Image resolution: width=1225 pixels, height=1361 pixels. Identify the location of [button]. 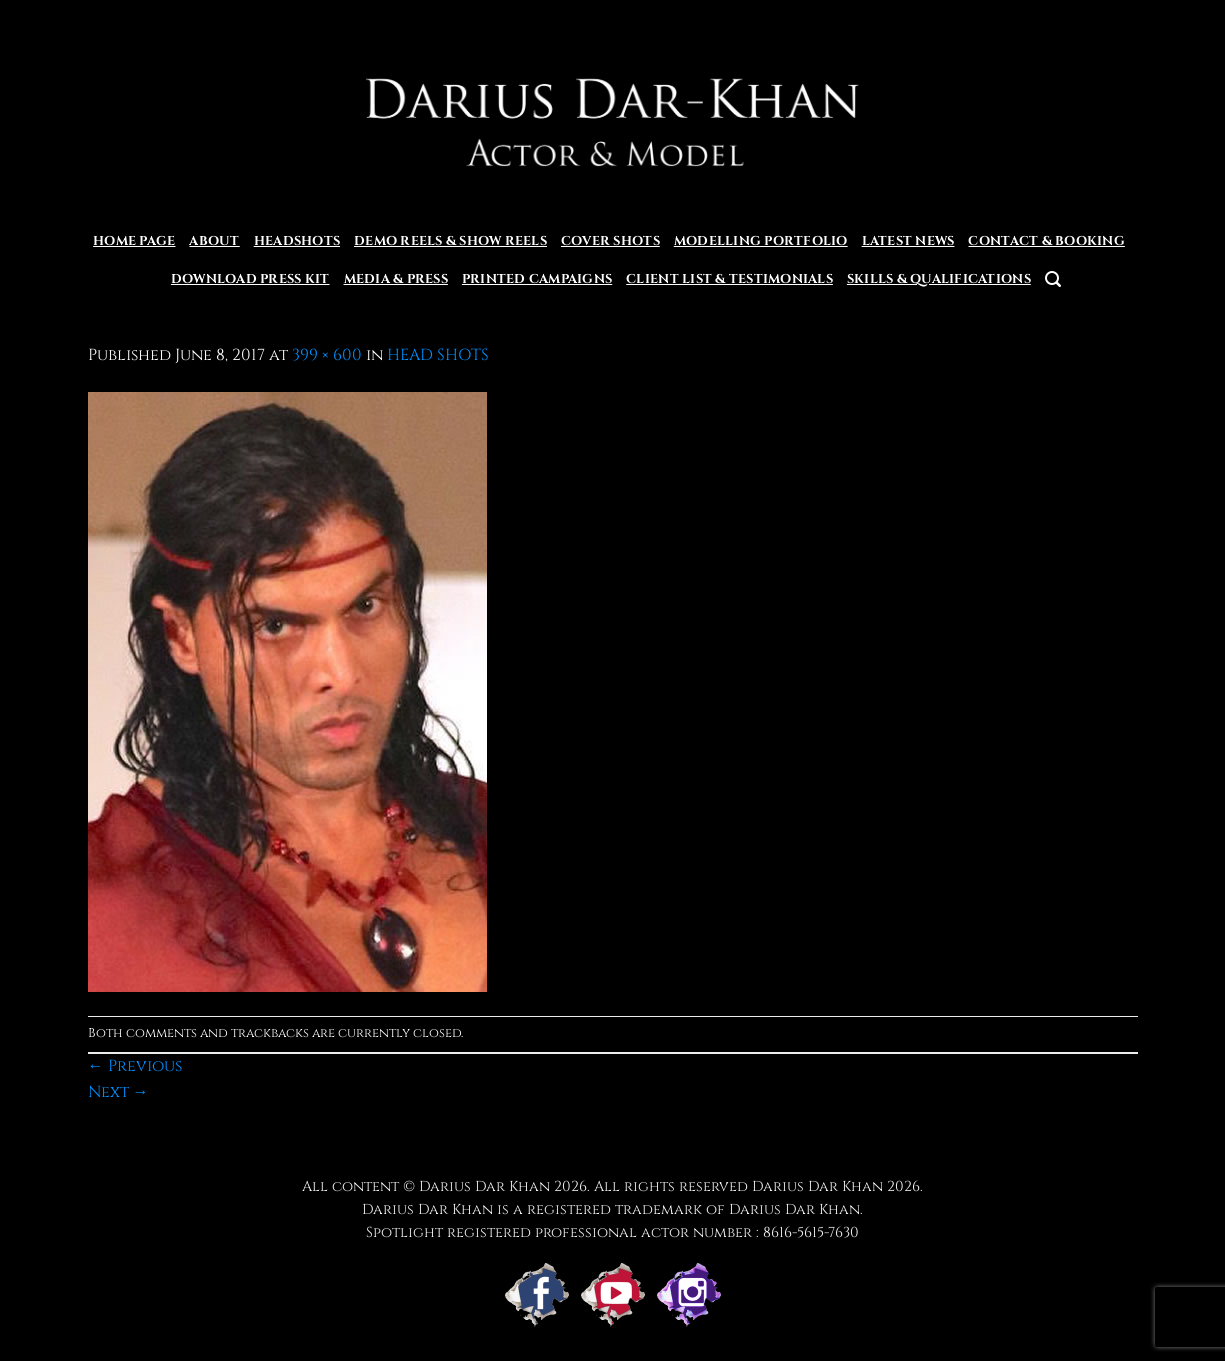
(1053, 279).